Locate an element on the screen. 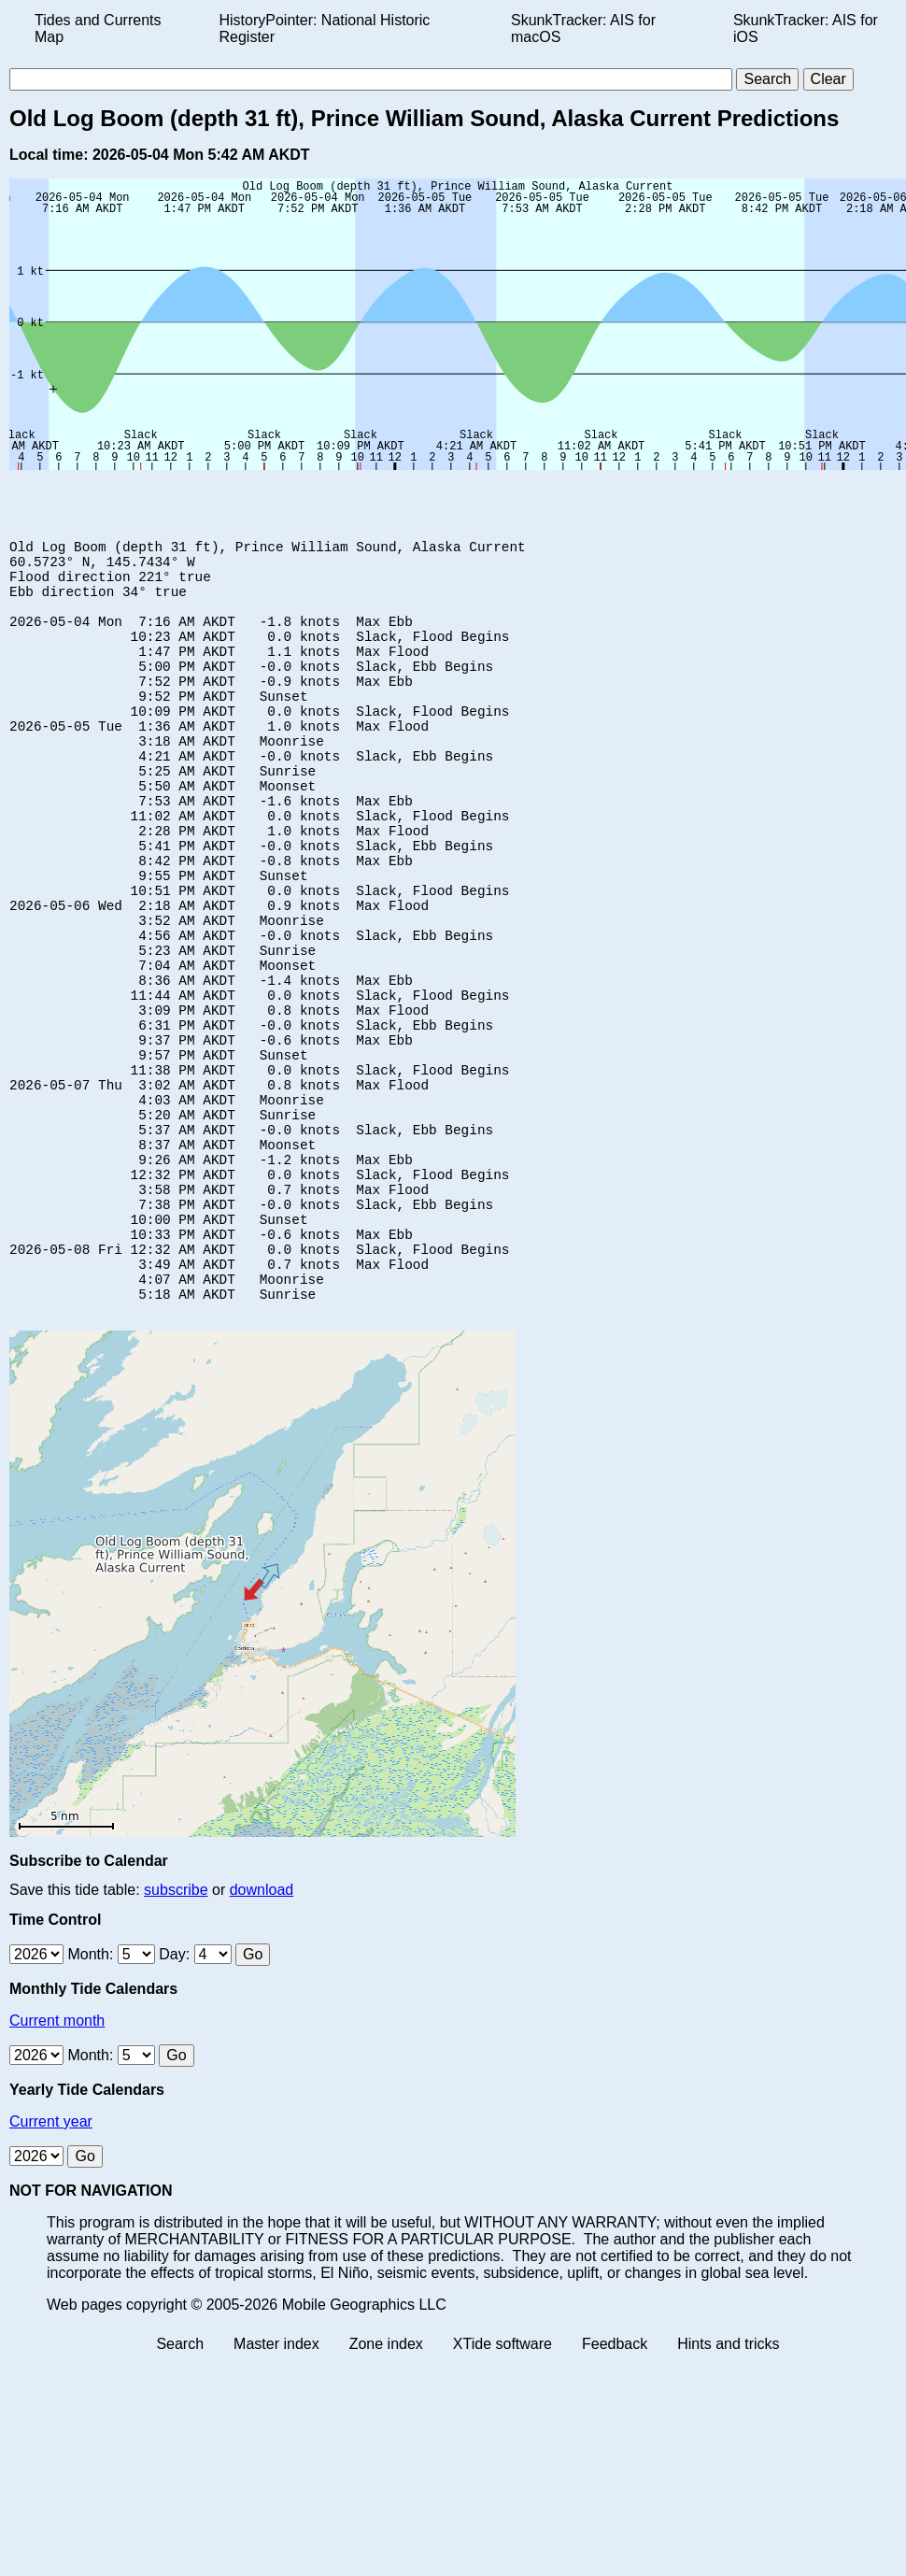 The height and width of the screenshot is (2576, 906). Tides and Currents Map is located at coordinates (98, 28).